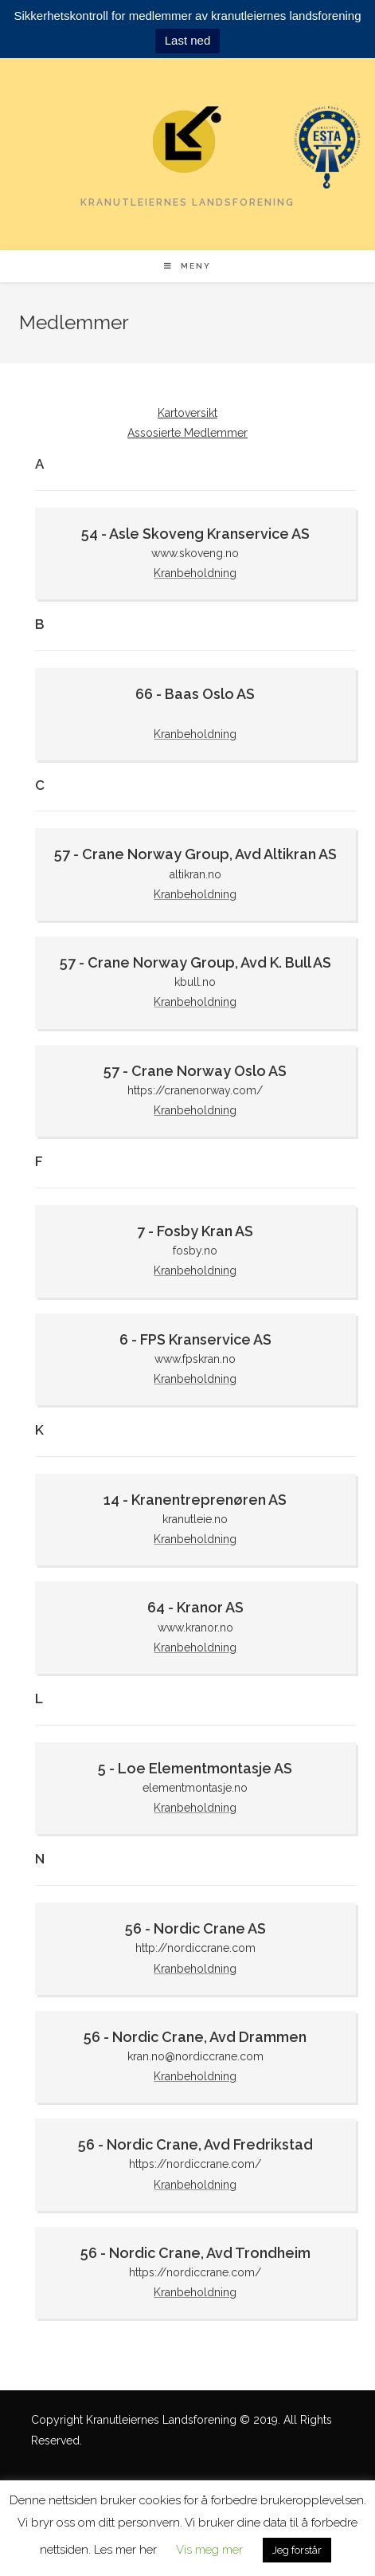 The height and width of the screenshot is (2576, 375). I want to click on 66 - Baas Oslo AS, so click(195, 693).